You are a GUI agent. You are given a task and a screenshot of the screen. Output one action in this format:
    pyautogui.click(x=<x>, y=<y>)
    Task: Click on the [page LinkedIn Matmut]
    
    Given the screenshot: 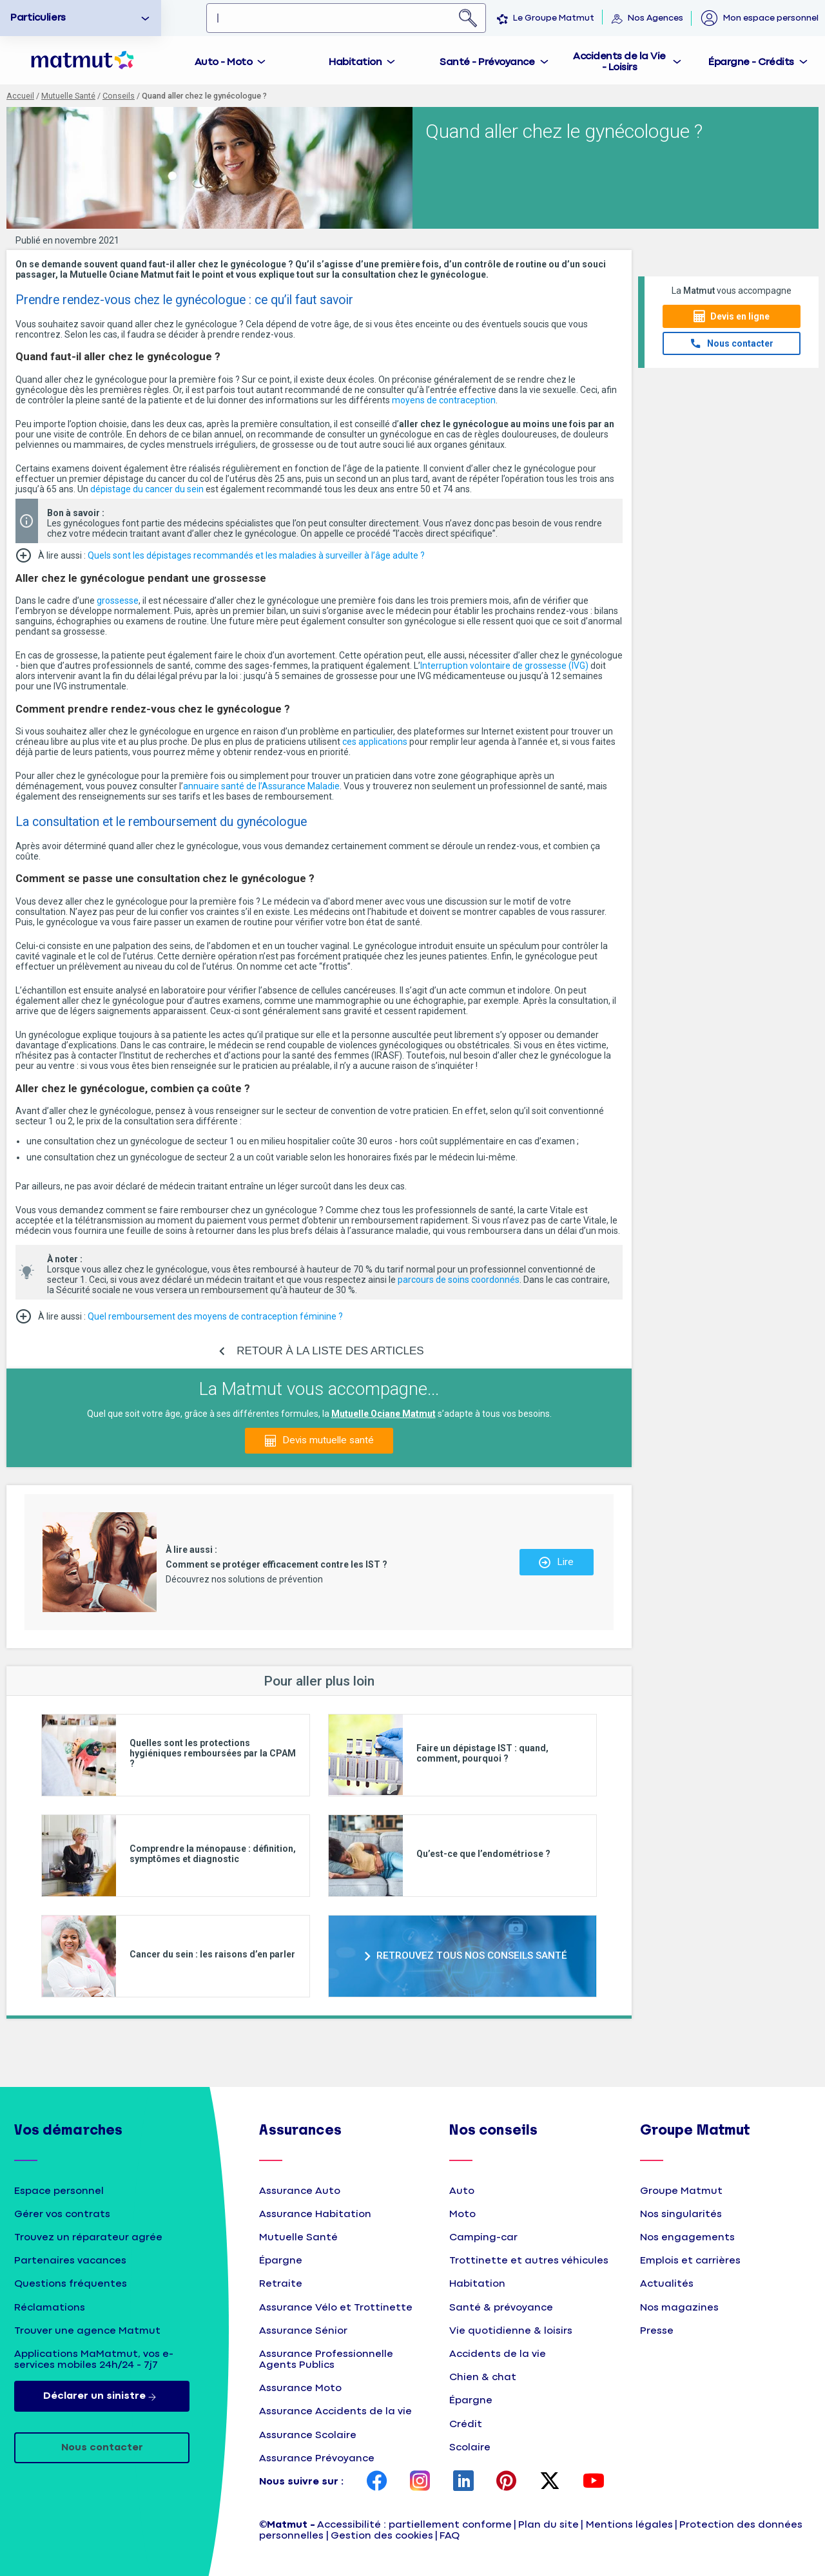 What is the action you would take?
    pyautogui.click(x=463, y=2482)
    